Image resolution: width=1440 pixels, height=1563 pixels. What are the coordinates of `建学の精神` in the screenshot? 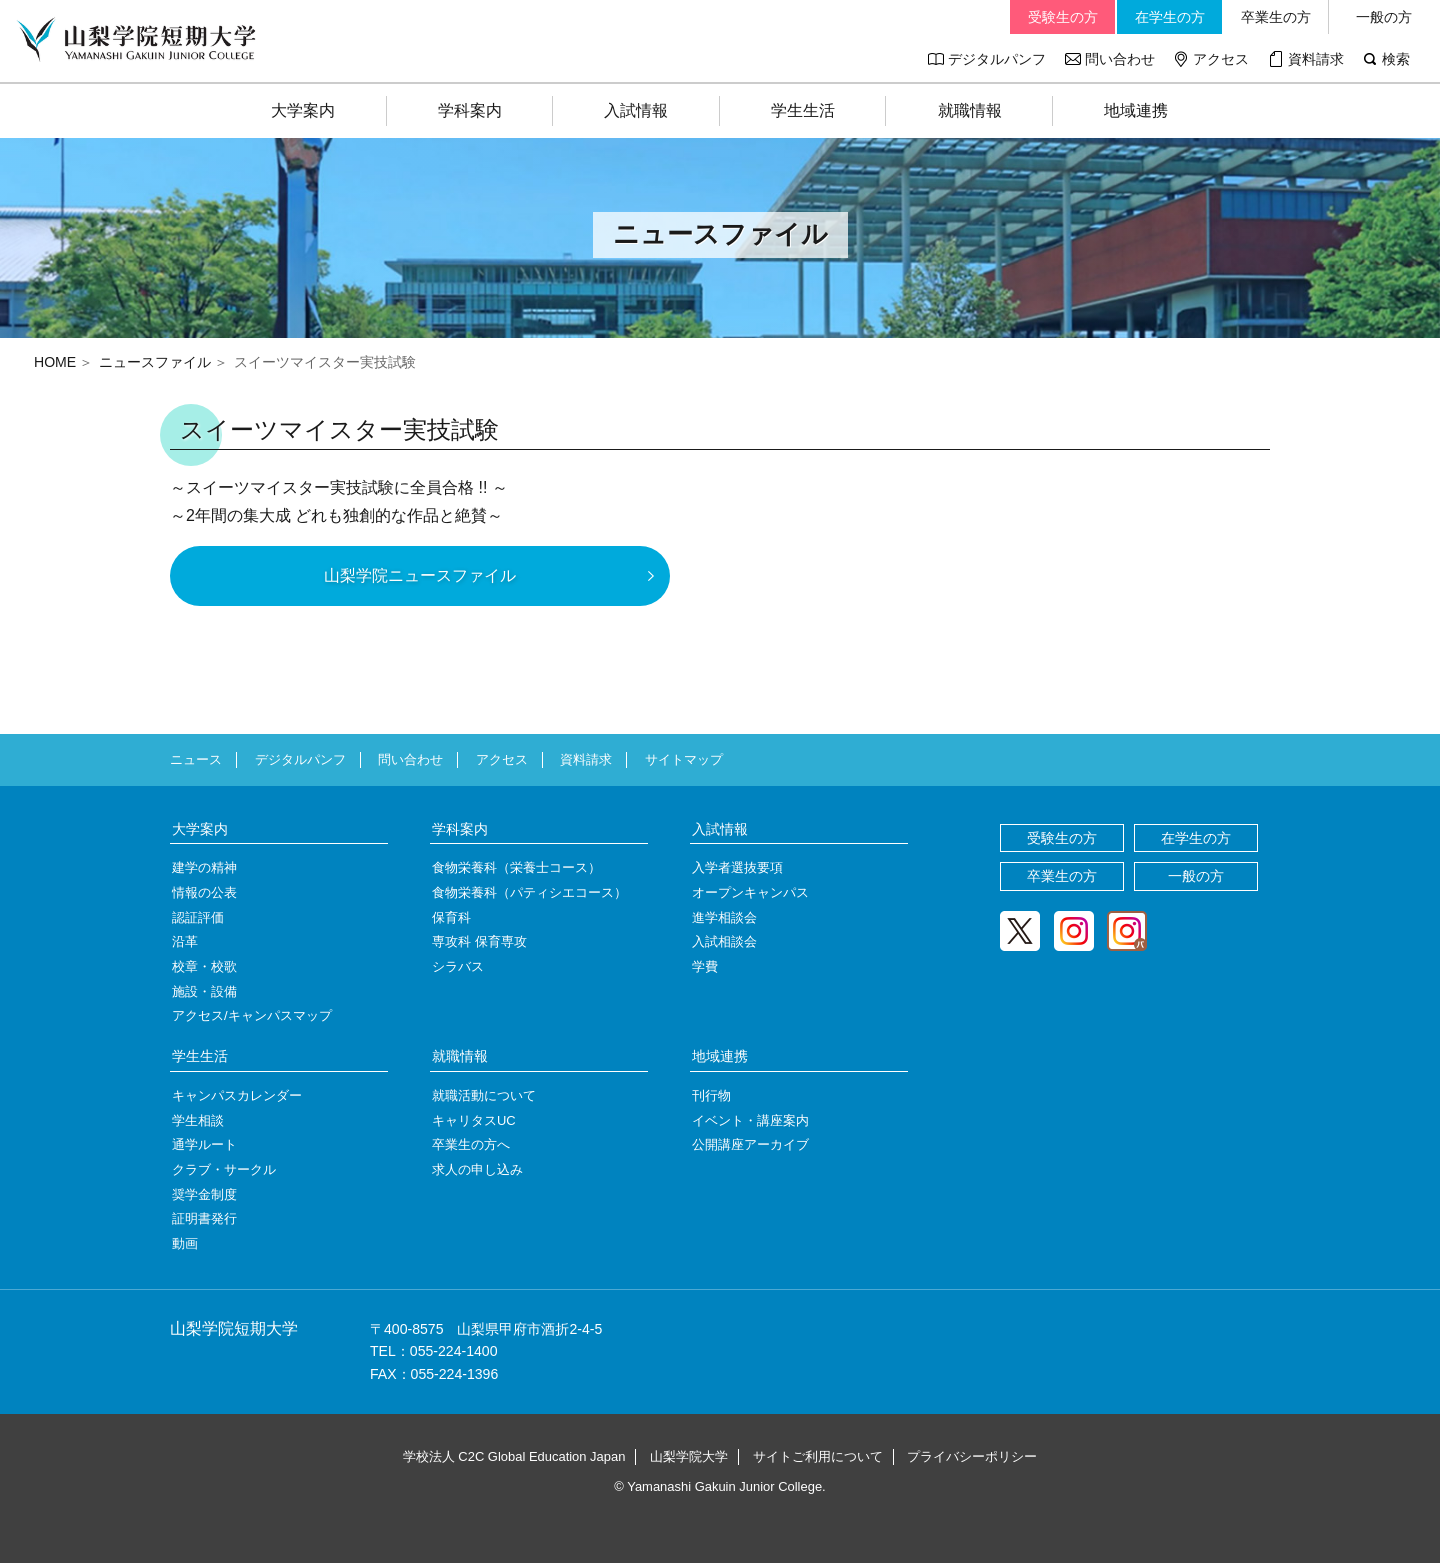 It's located at (204, 867).